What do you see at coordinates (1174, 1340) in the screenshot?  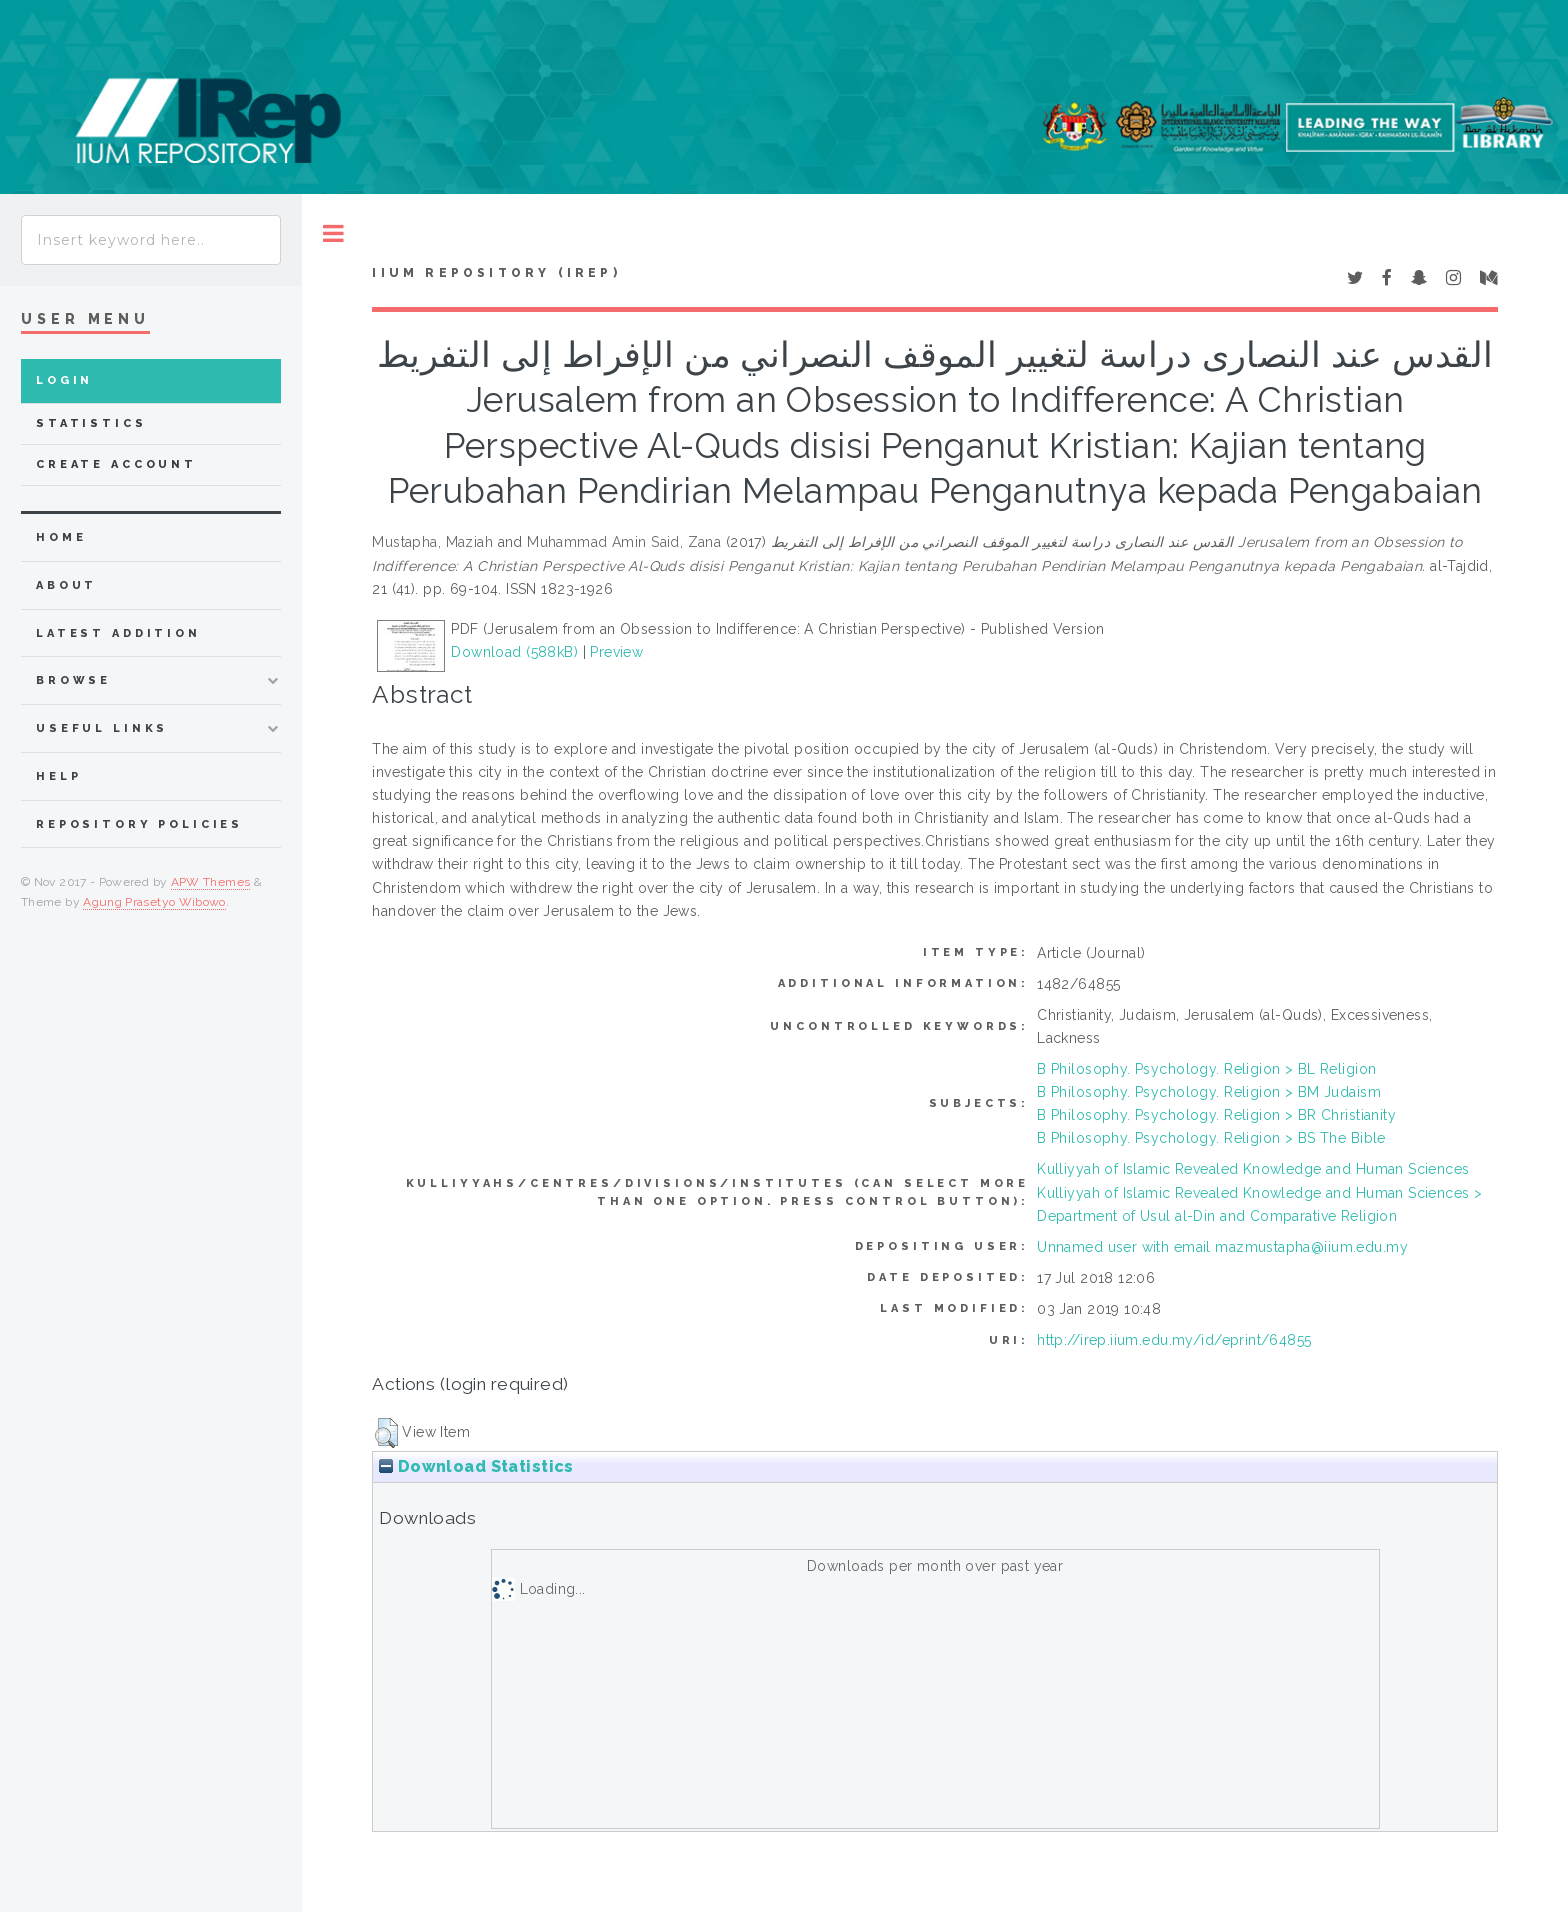 I see `http://irep.iium.edu.my/id/eprint/64855` at bounding box center [1174, 1340].